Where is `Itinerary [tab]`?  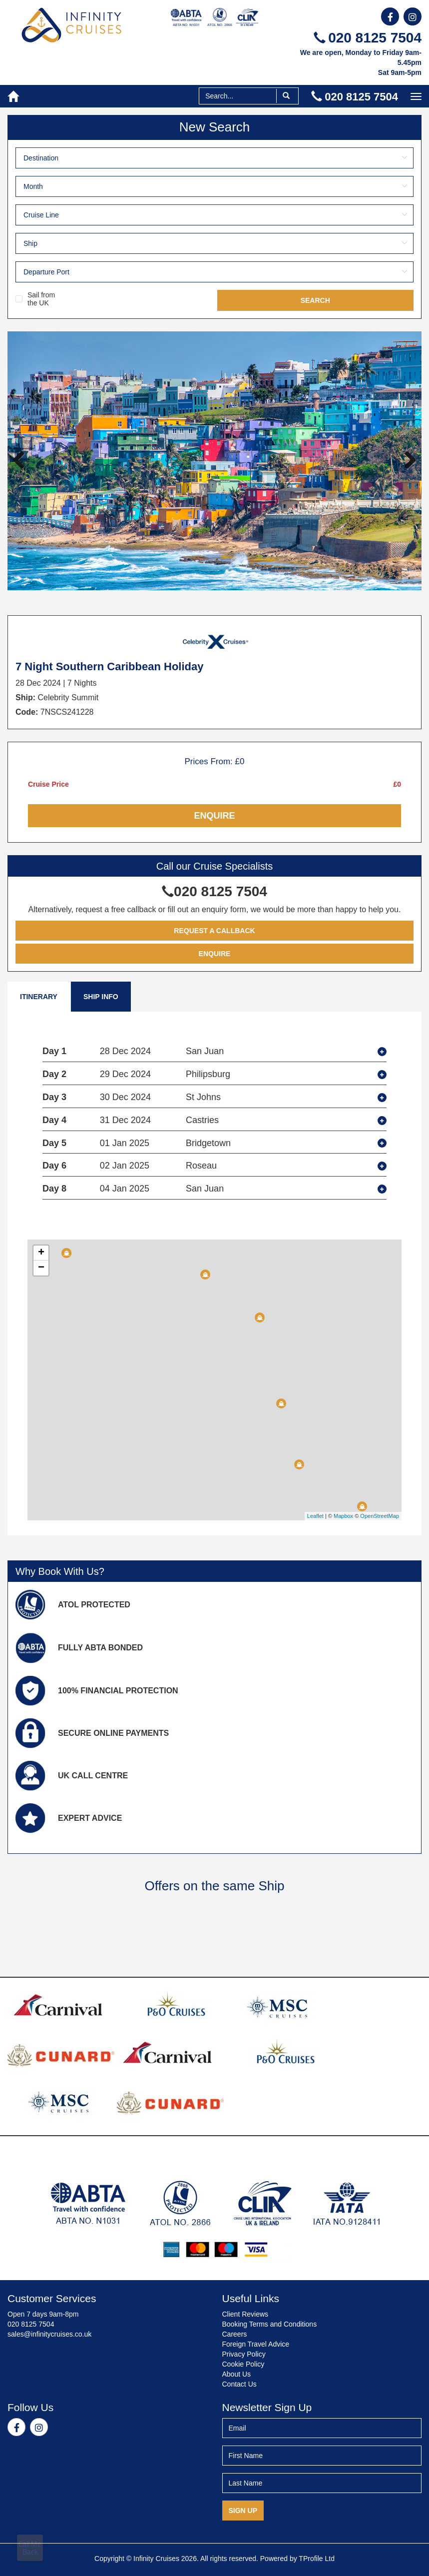
Itinerary [tab] is located at coordinates (38, 997).